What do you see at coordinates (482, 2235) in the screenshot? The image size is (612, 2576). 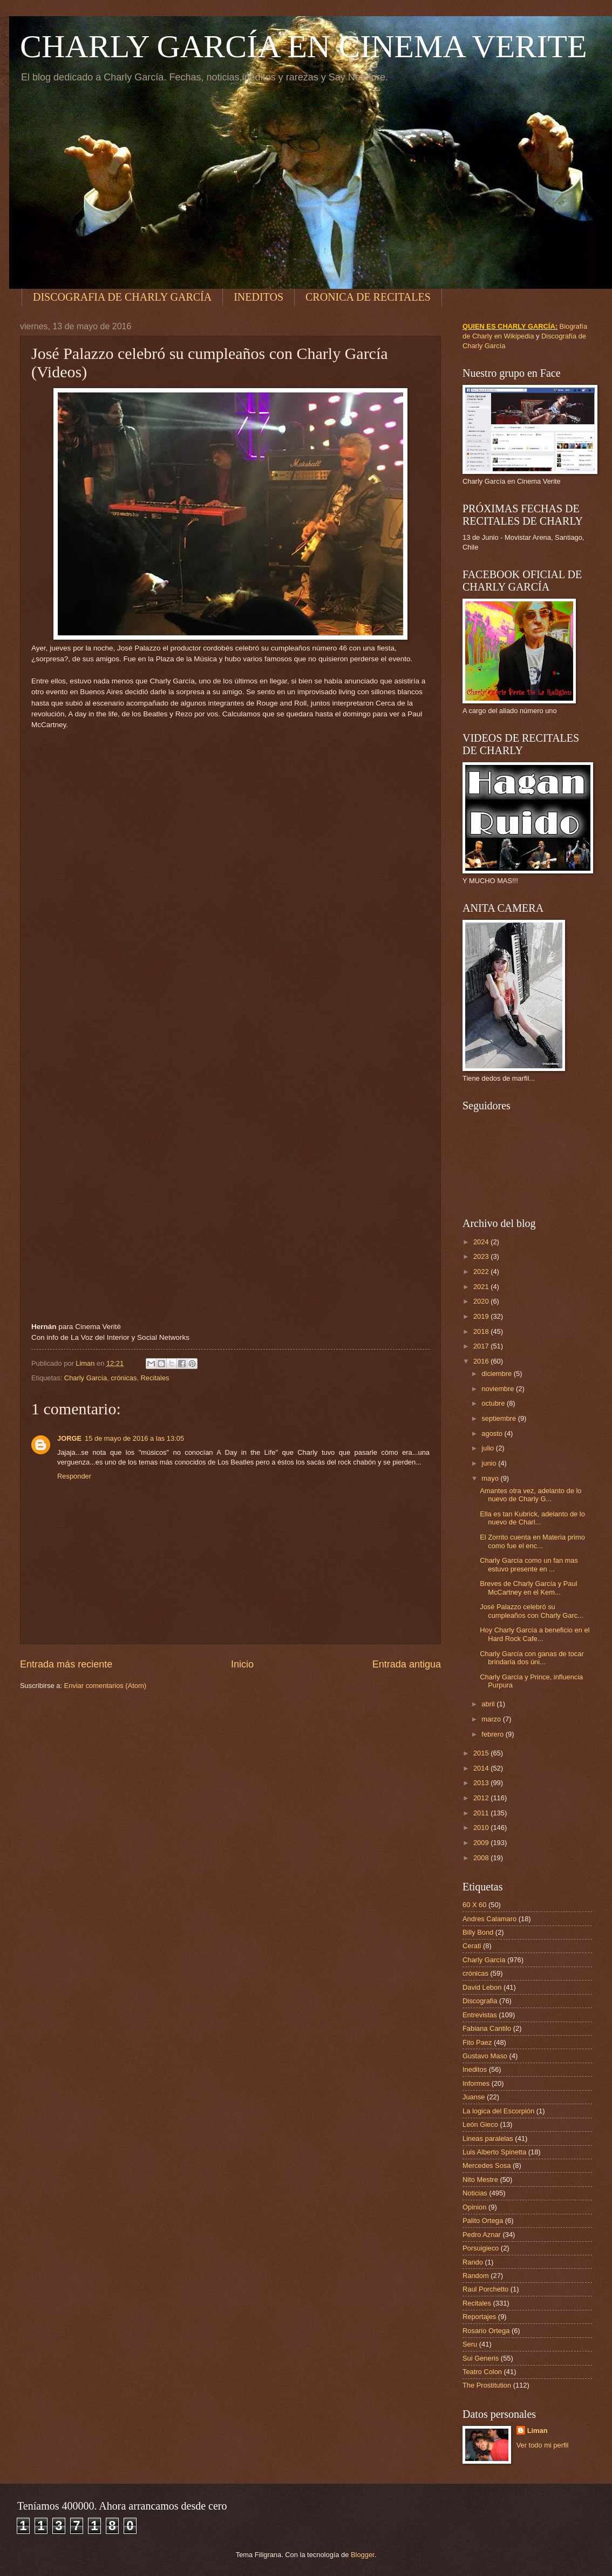 I see `Pedro Aznar` at bounding box center [482, 2235].